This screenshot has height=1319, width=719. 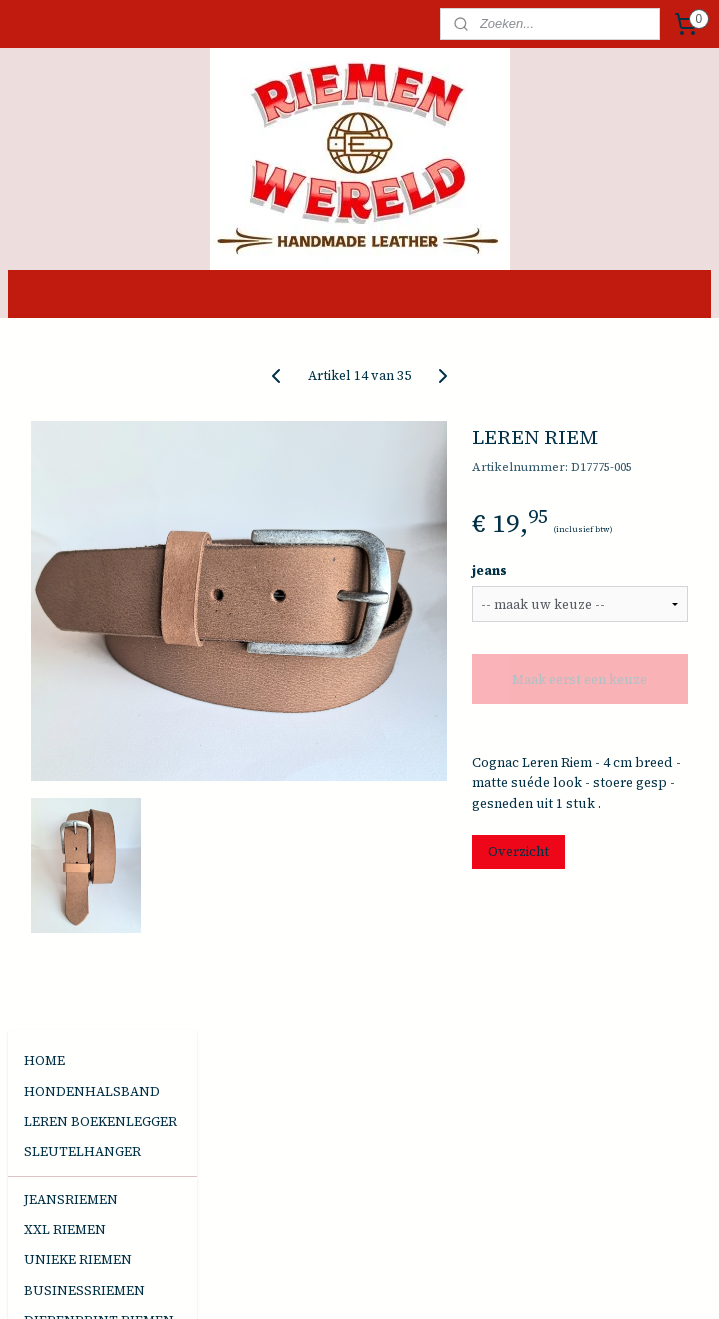 I want to click on BUSINESSRIEMEN, so click(x=84, y=593).